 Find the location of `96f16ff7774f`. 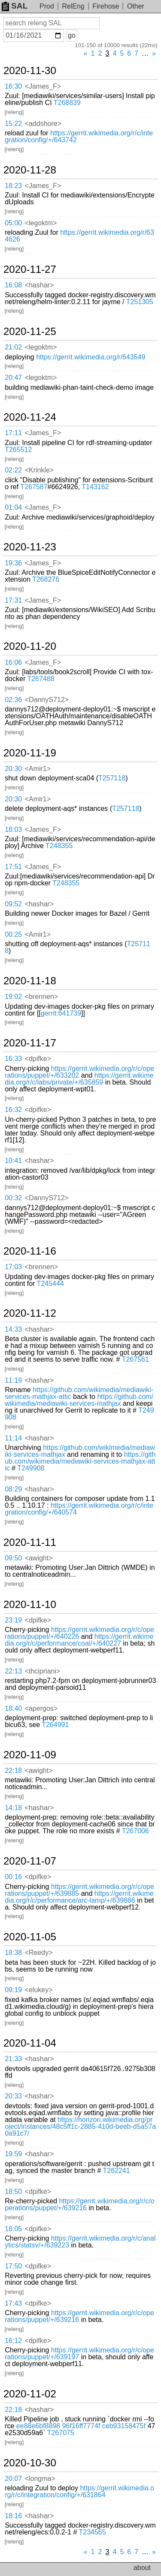

96f16ff7774f is located at coordinates (81, 2426).